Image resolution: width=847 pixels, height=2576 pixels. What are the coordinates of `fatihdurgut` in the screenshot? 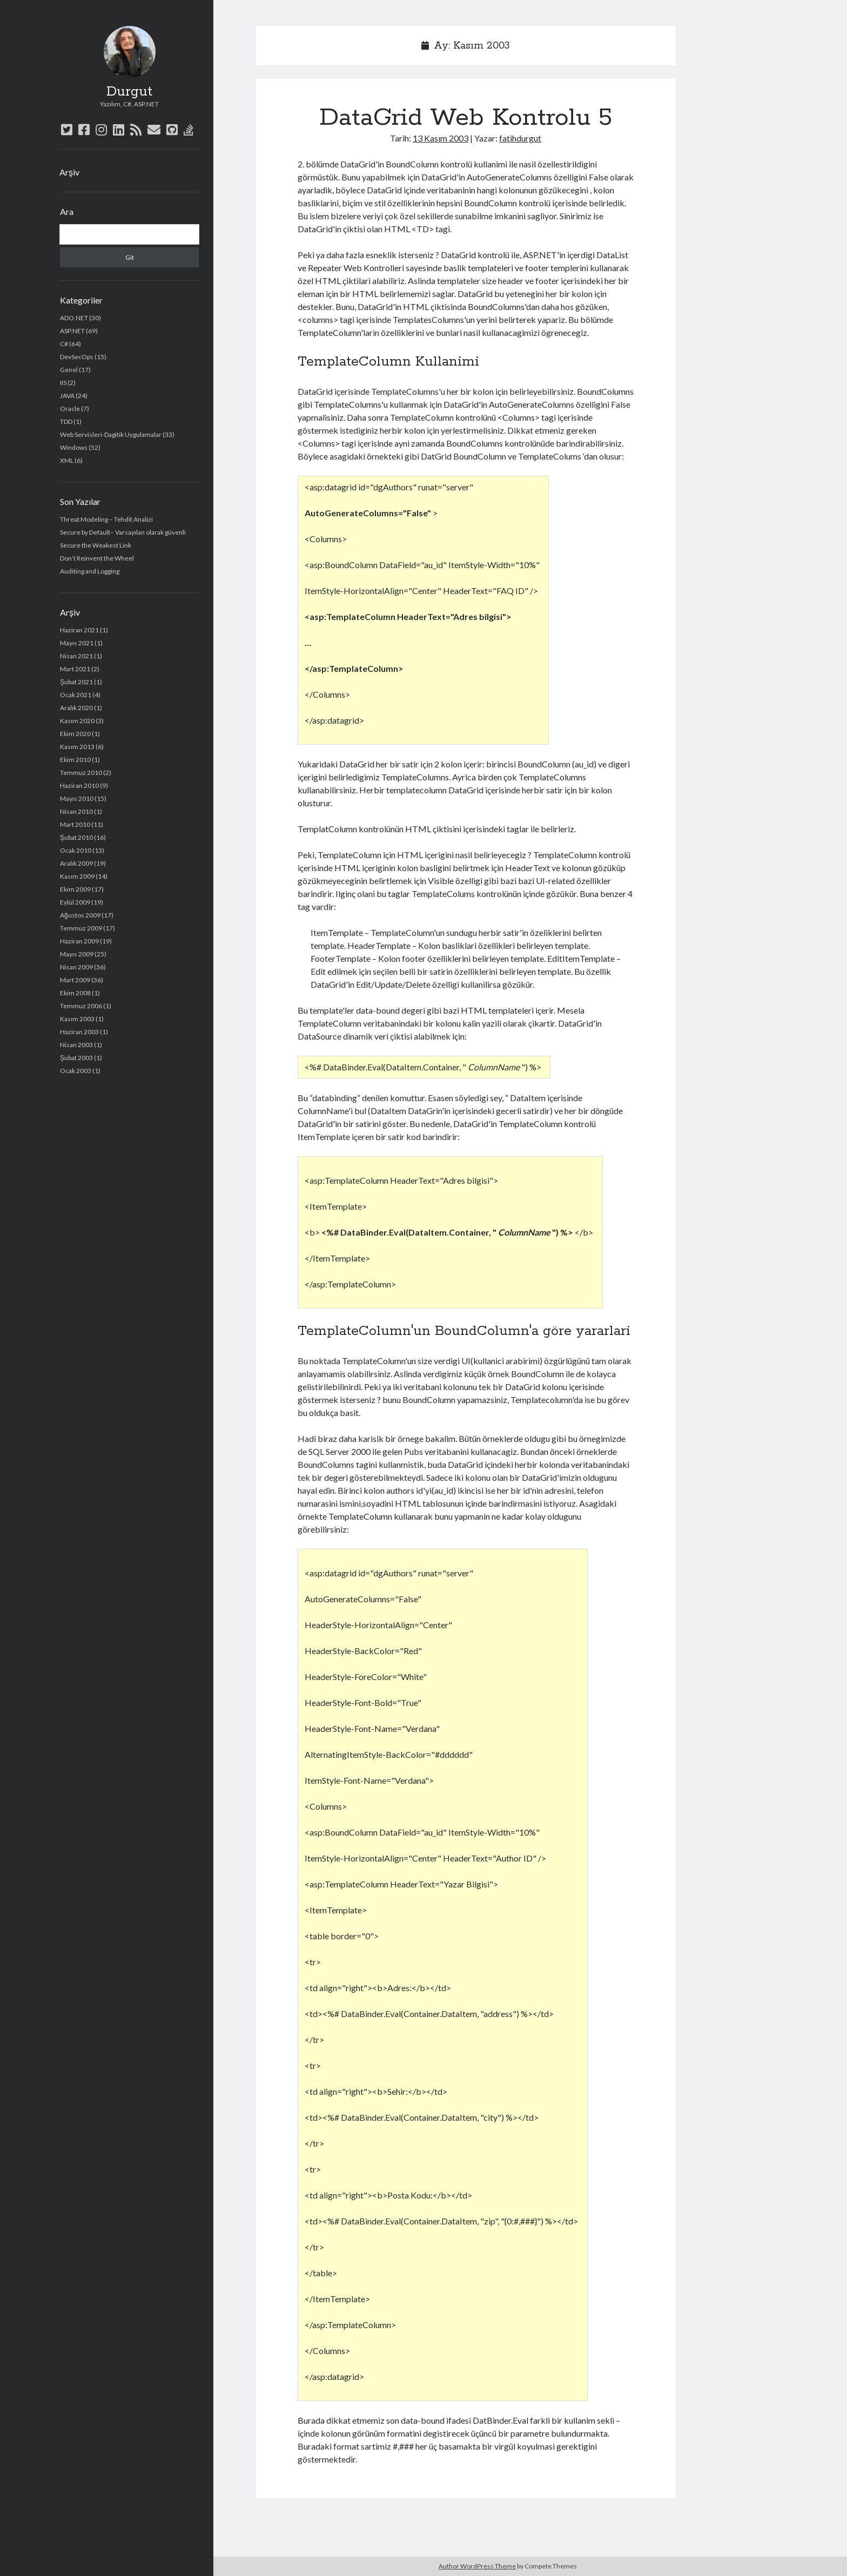 It's located at (520, 138).